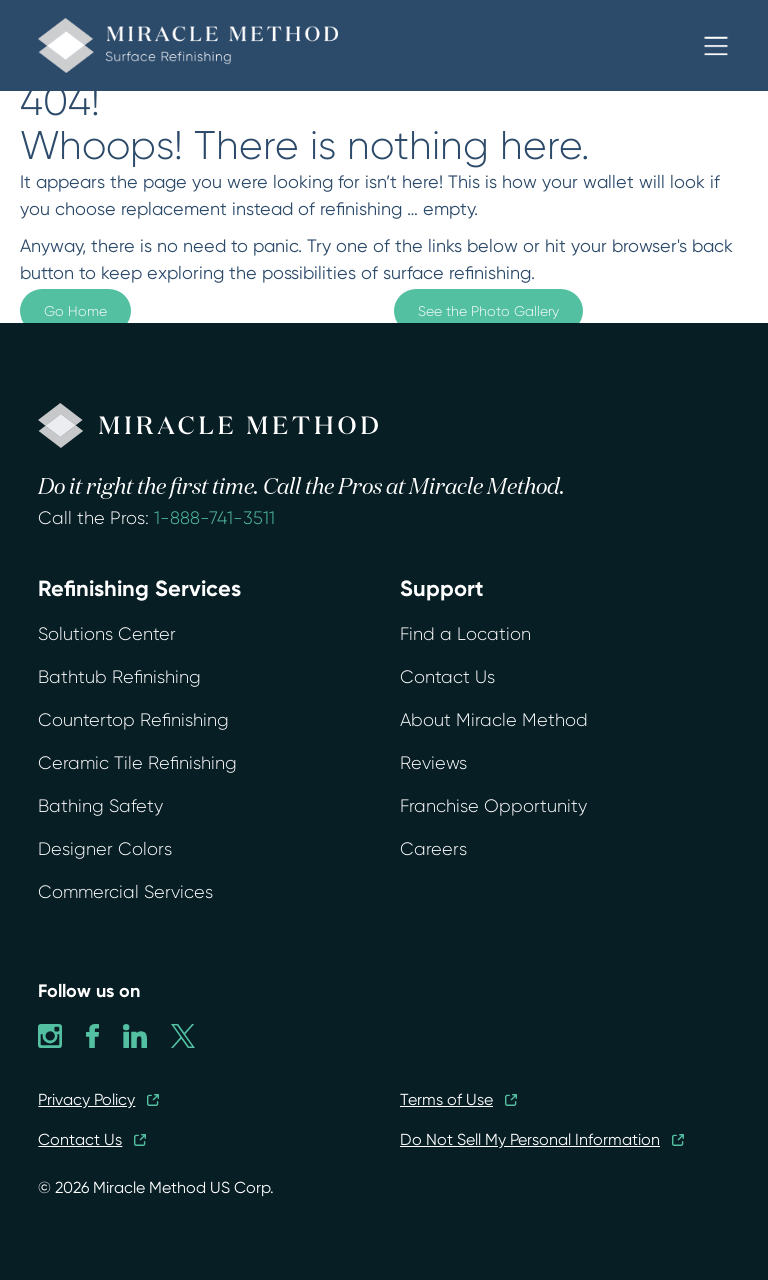 This screenshot has height=1280, width=768. Describe the element at coordinates (493, 806) in the screenshot. I see `Franchise Opportunity` at that location.